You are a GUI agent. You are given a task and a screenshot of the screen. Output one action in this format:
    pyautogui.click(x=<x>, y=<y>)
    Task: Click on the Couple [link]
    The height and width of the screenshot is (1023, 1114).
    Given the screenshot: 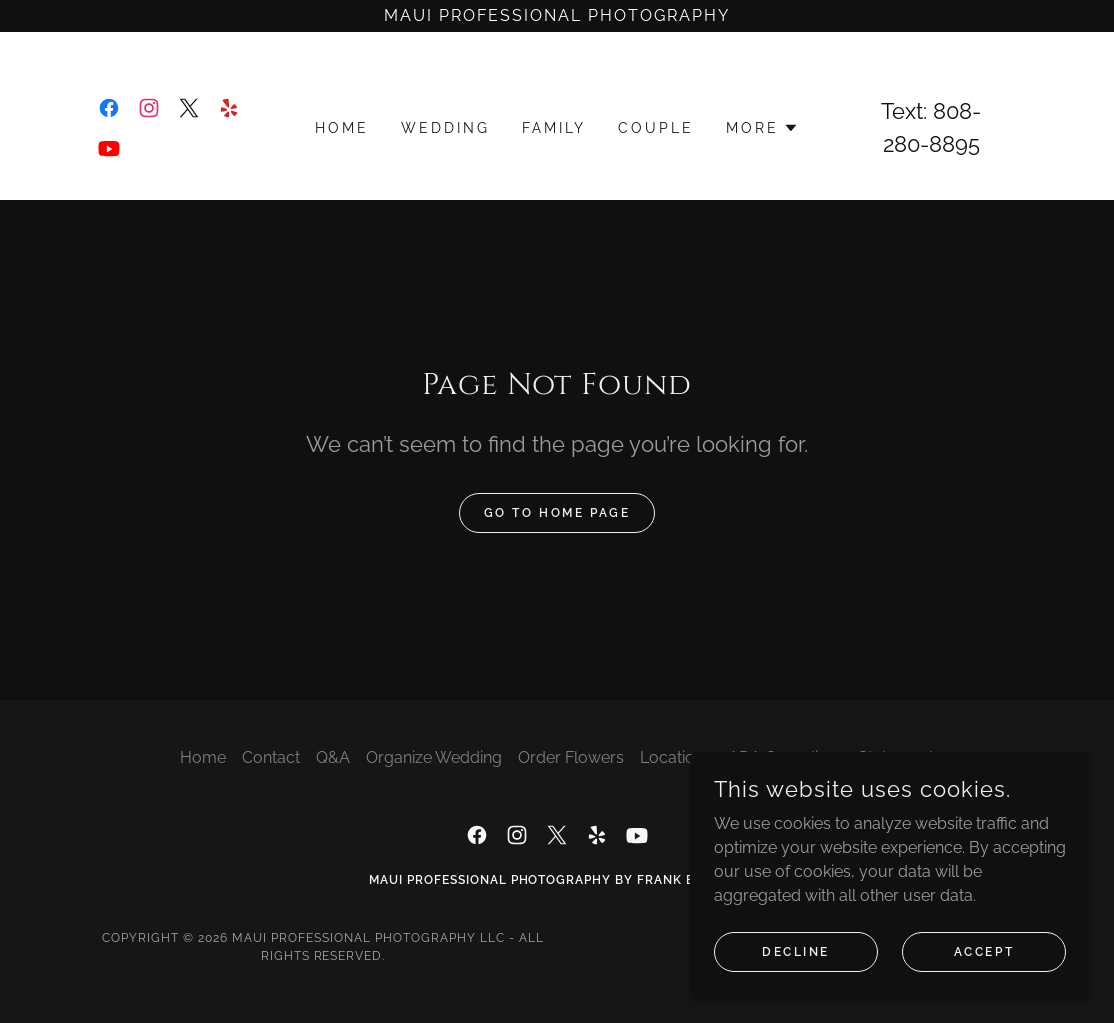 What is the action you would take?
    pyautogui.click(x=656, y=128)
    